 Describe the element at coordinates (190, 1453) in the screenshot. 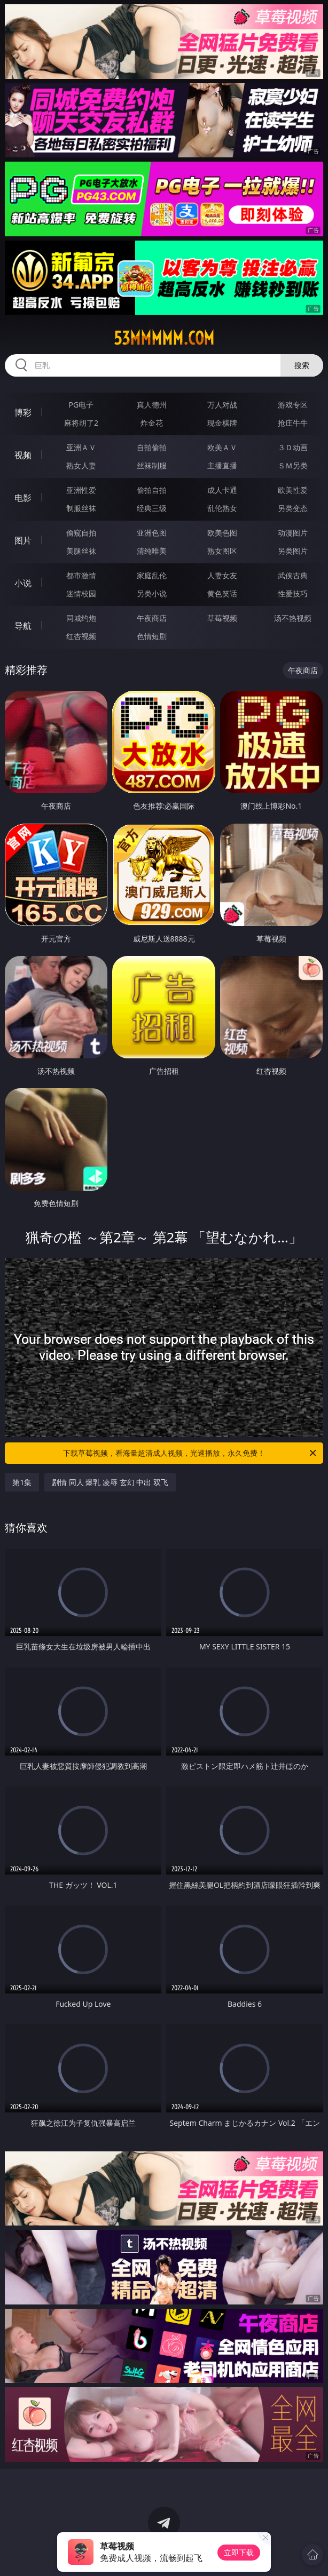

I see `下载草莓视频，看海量超清成人视频，光速播放，永久免费！` at that location.